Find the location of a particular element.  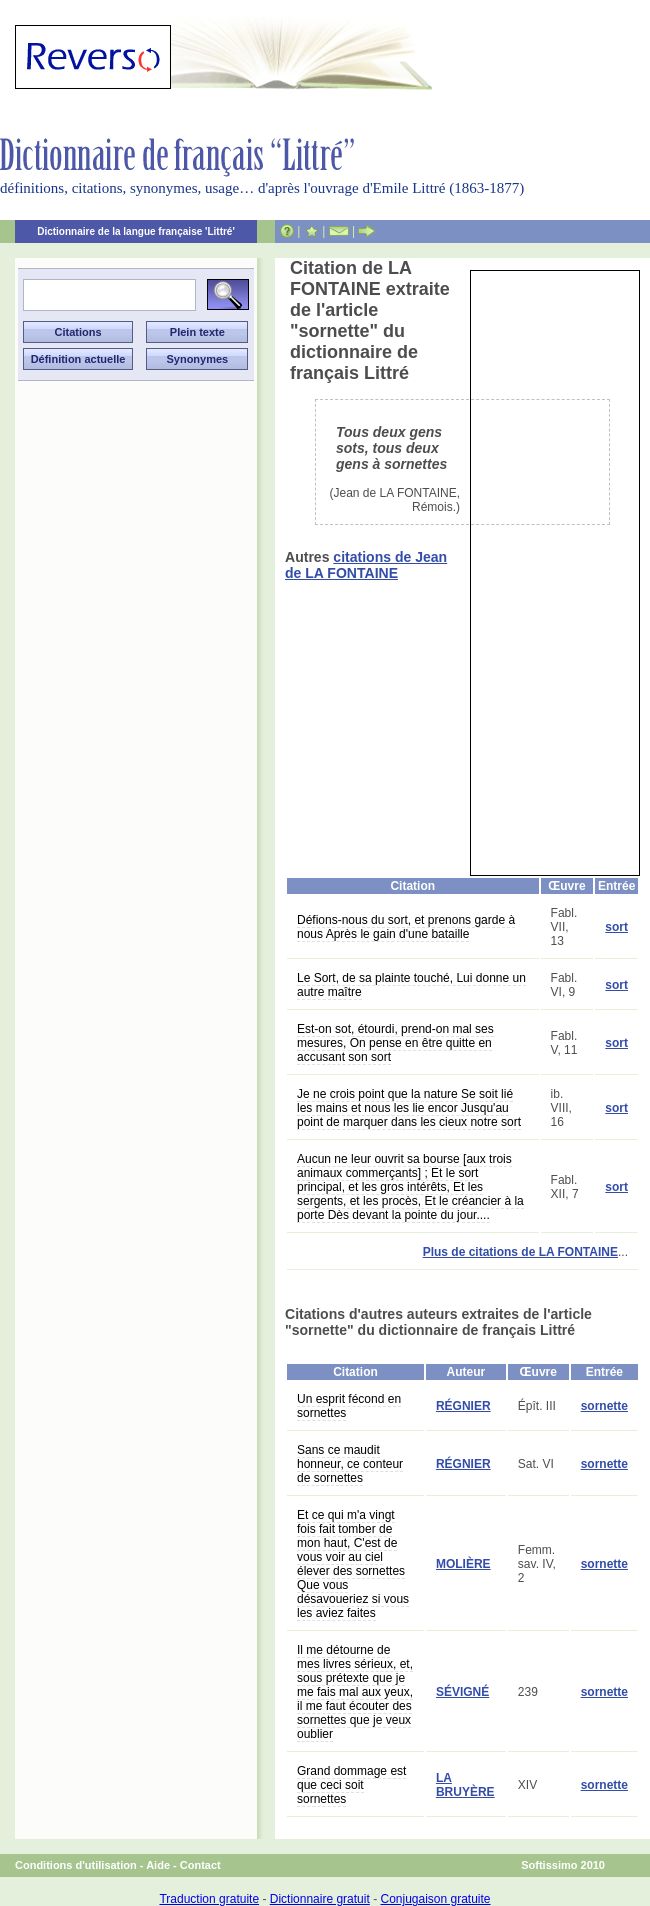

Défions-nous du sort, et prenons garde à nous Après le gain d'une bataille is located at coordinates (406, 927).